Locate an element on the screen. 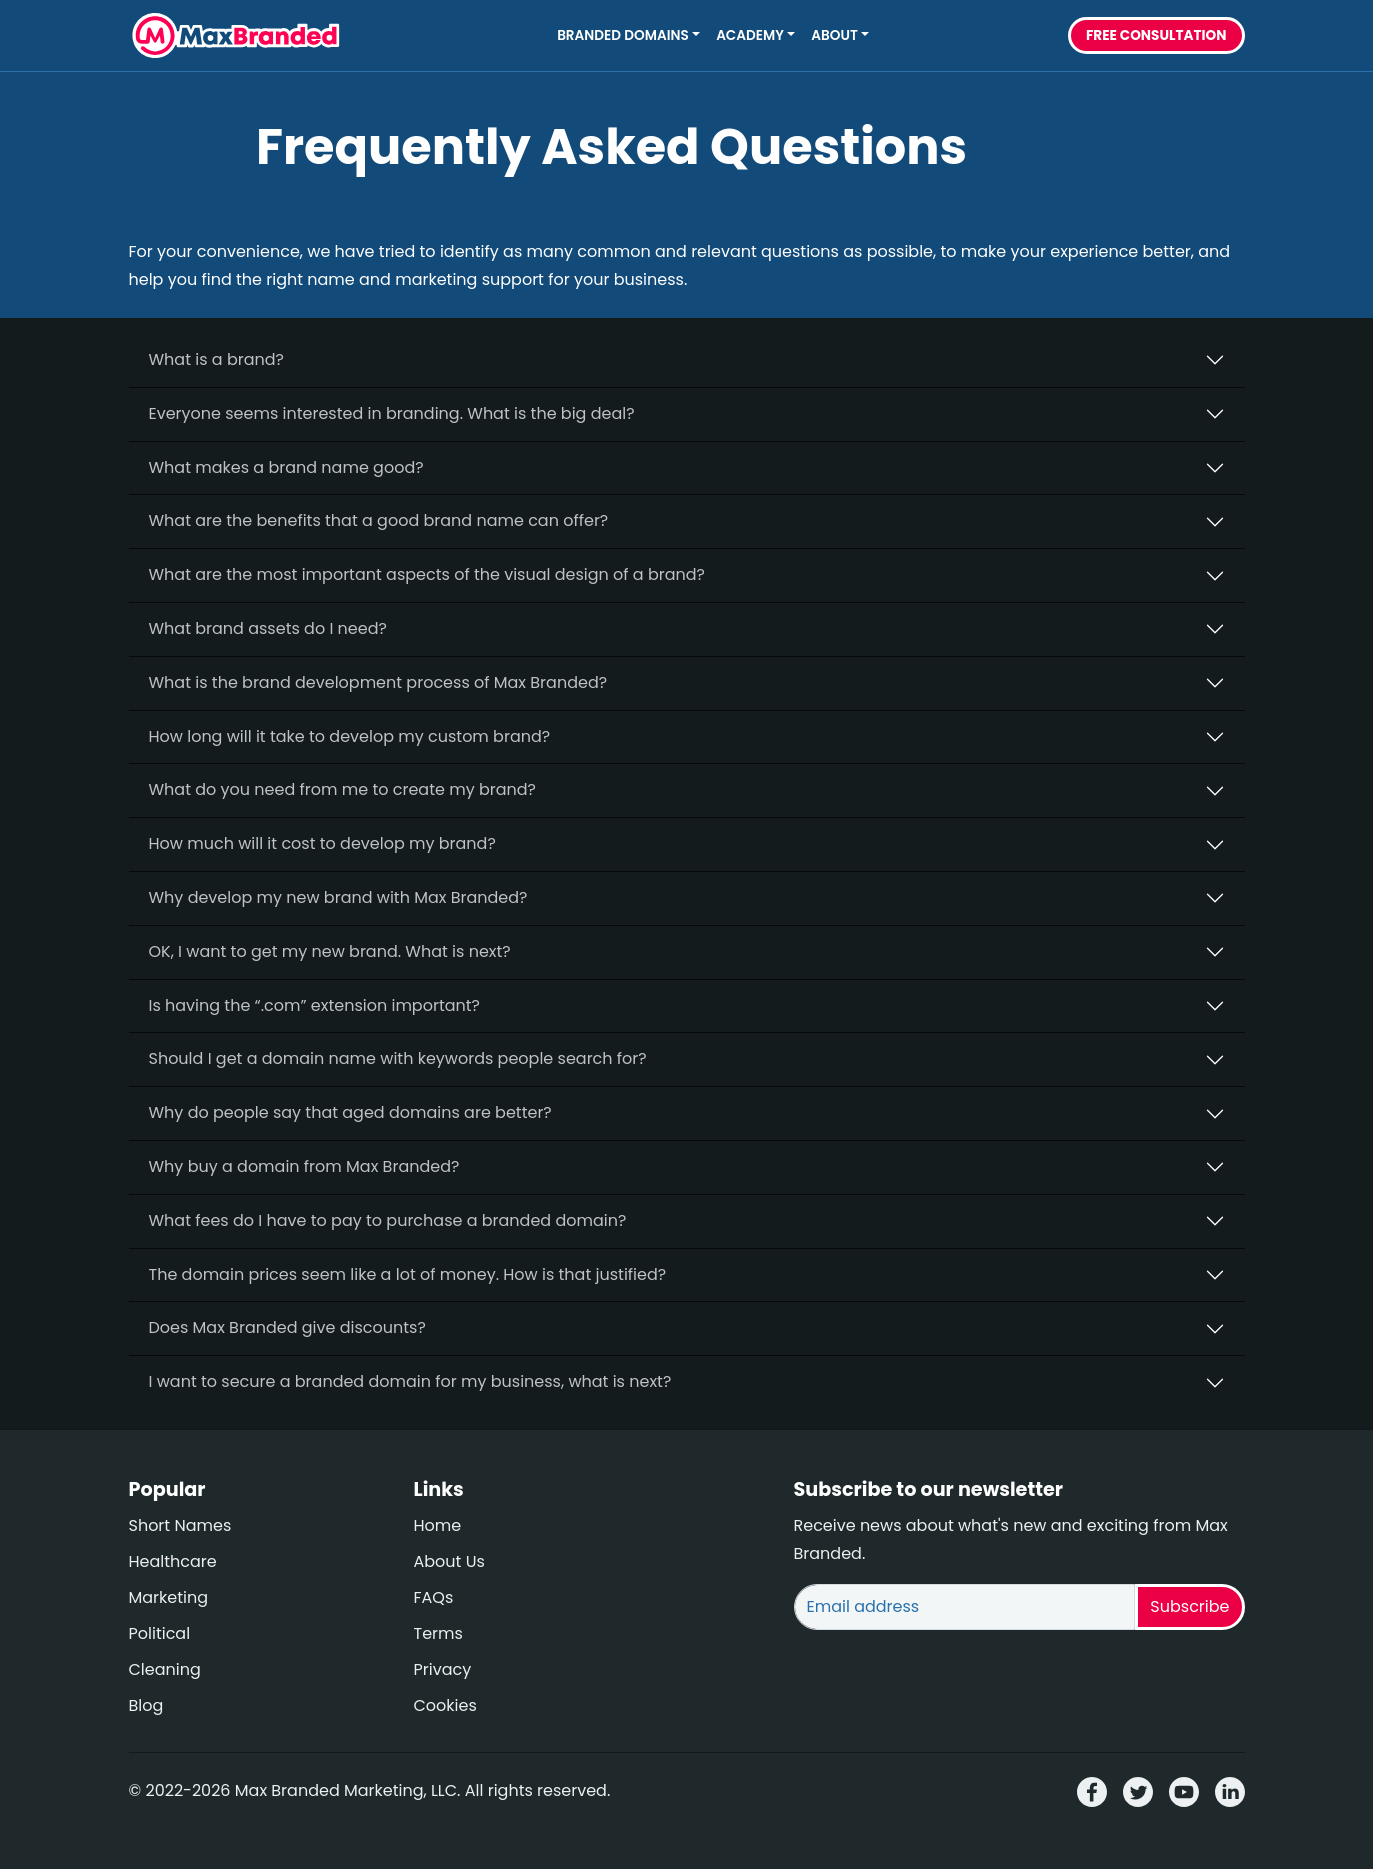  I want to secure a branded domain for my business, what is next? is located at coordinates (410, 1381).